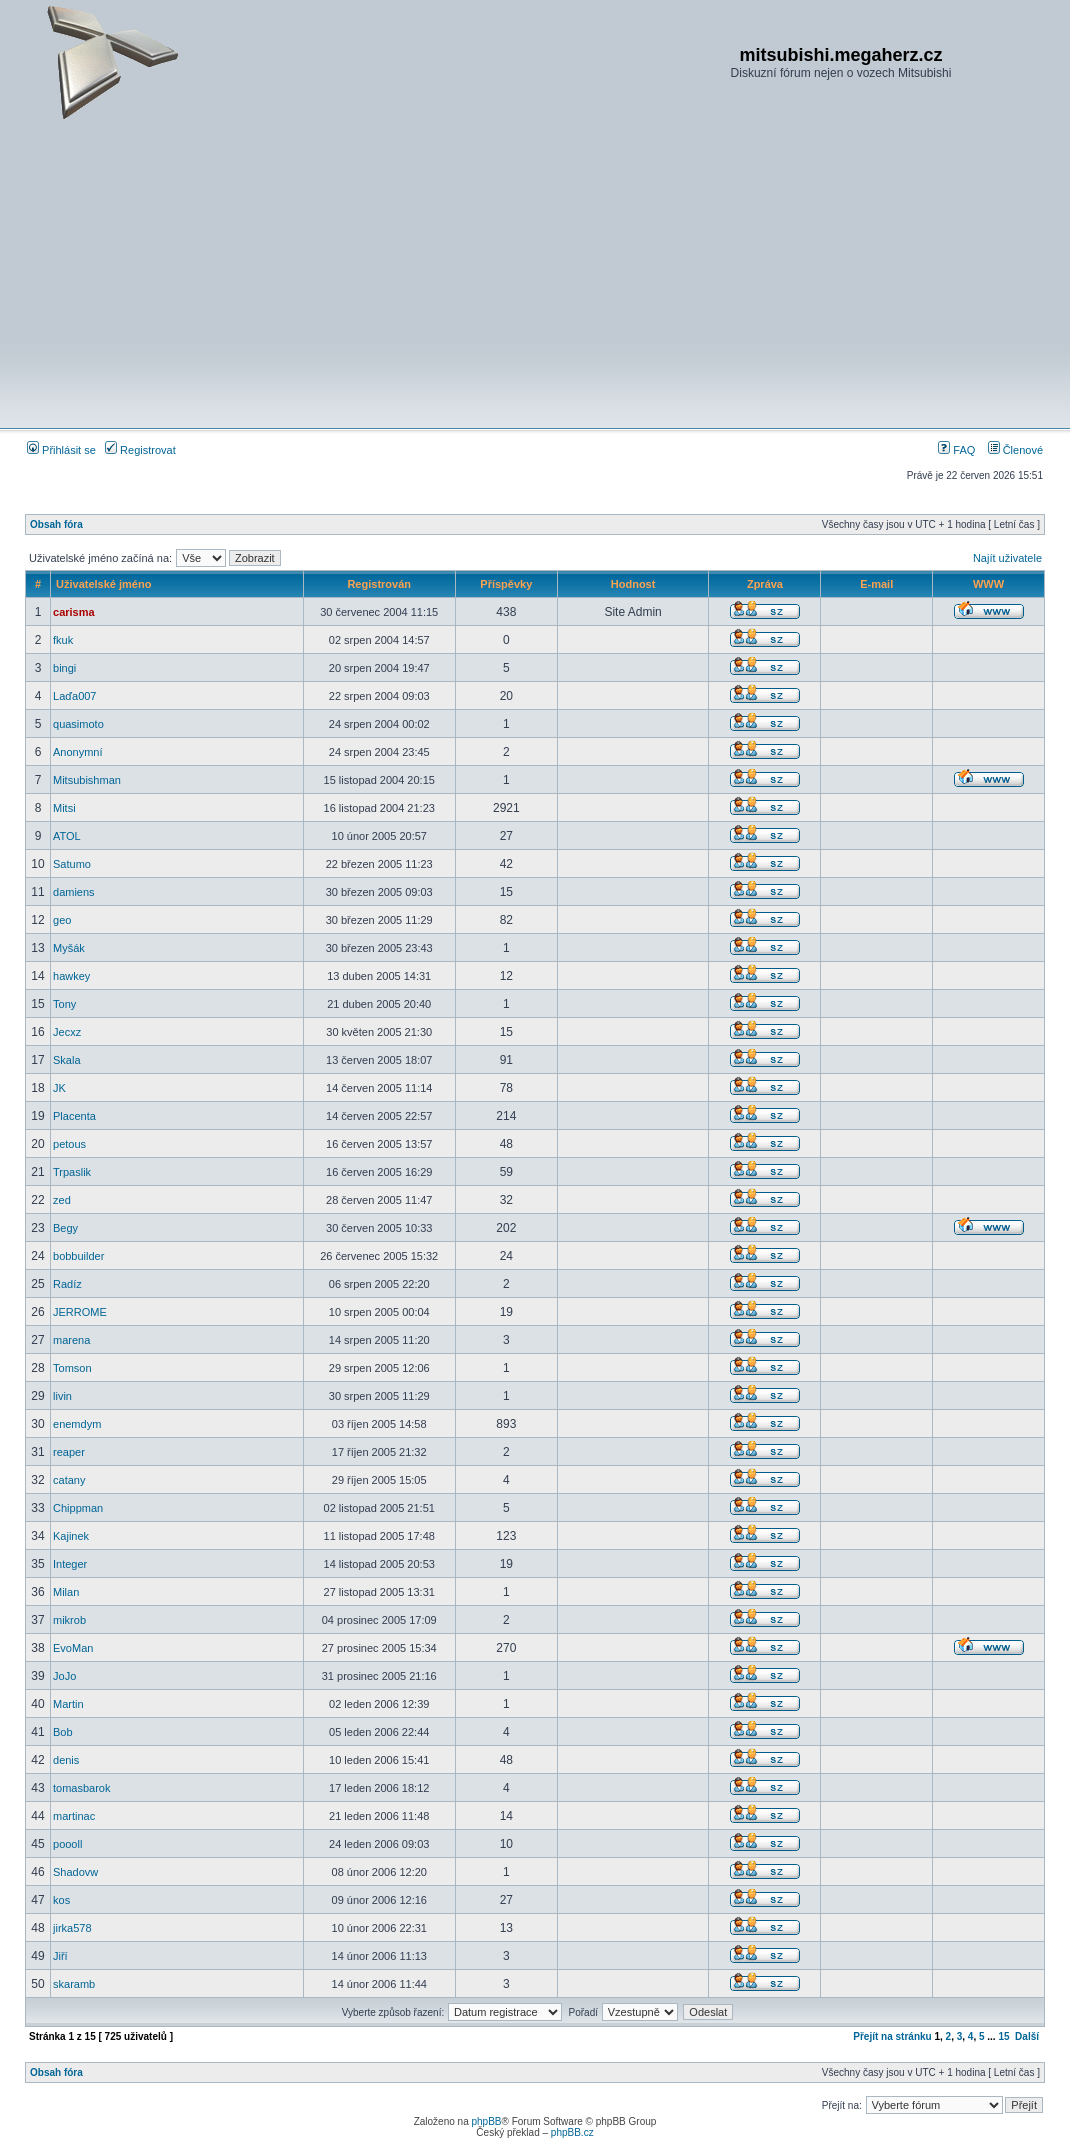  What do you see at coordinates (61, 450) in the screenshot?
I see `Přihlásit se` at bounding box center [61, 450].